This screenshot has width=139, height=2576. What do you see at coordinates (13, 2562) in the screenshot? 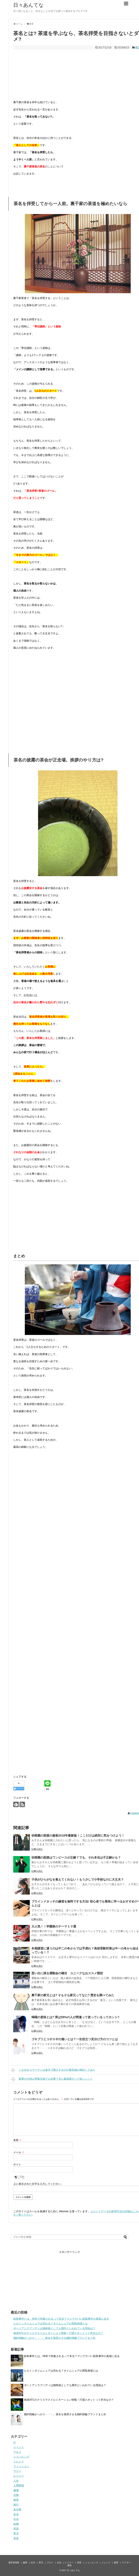
I see `運営者情報` at bounding box center [13, 2562].